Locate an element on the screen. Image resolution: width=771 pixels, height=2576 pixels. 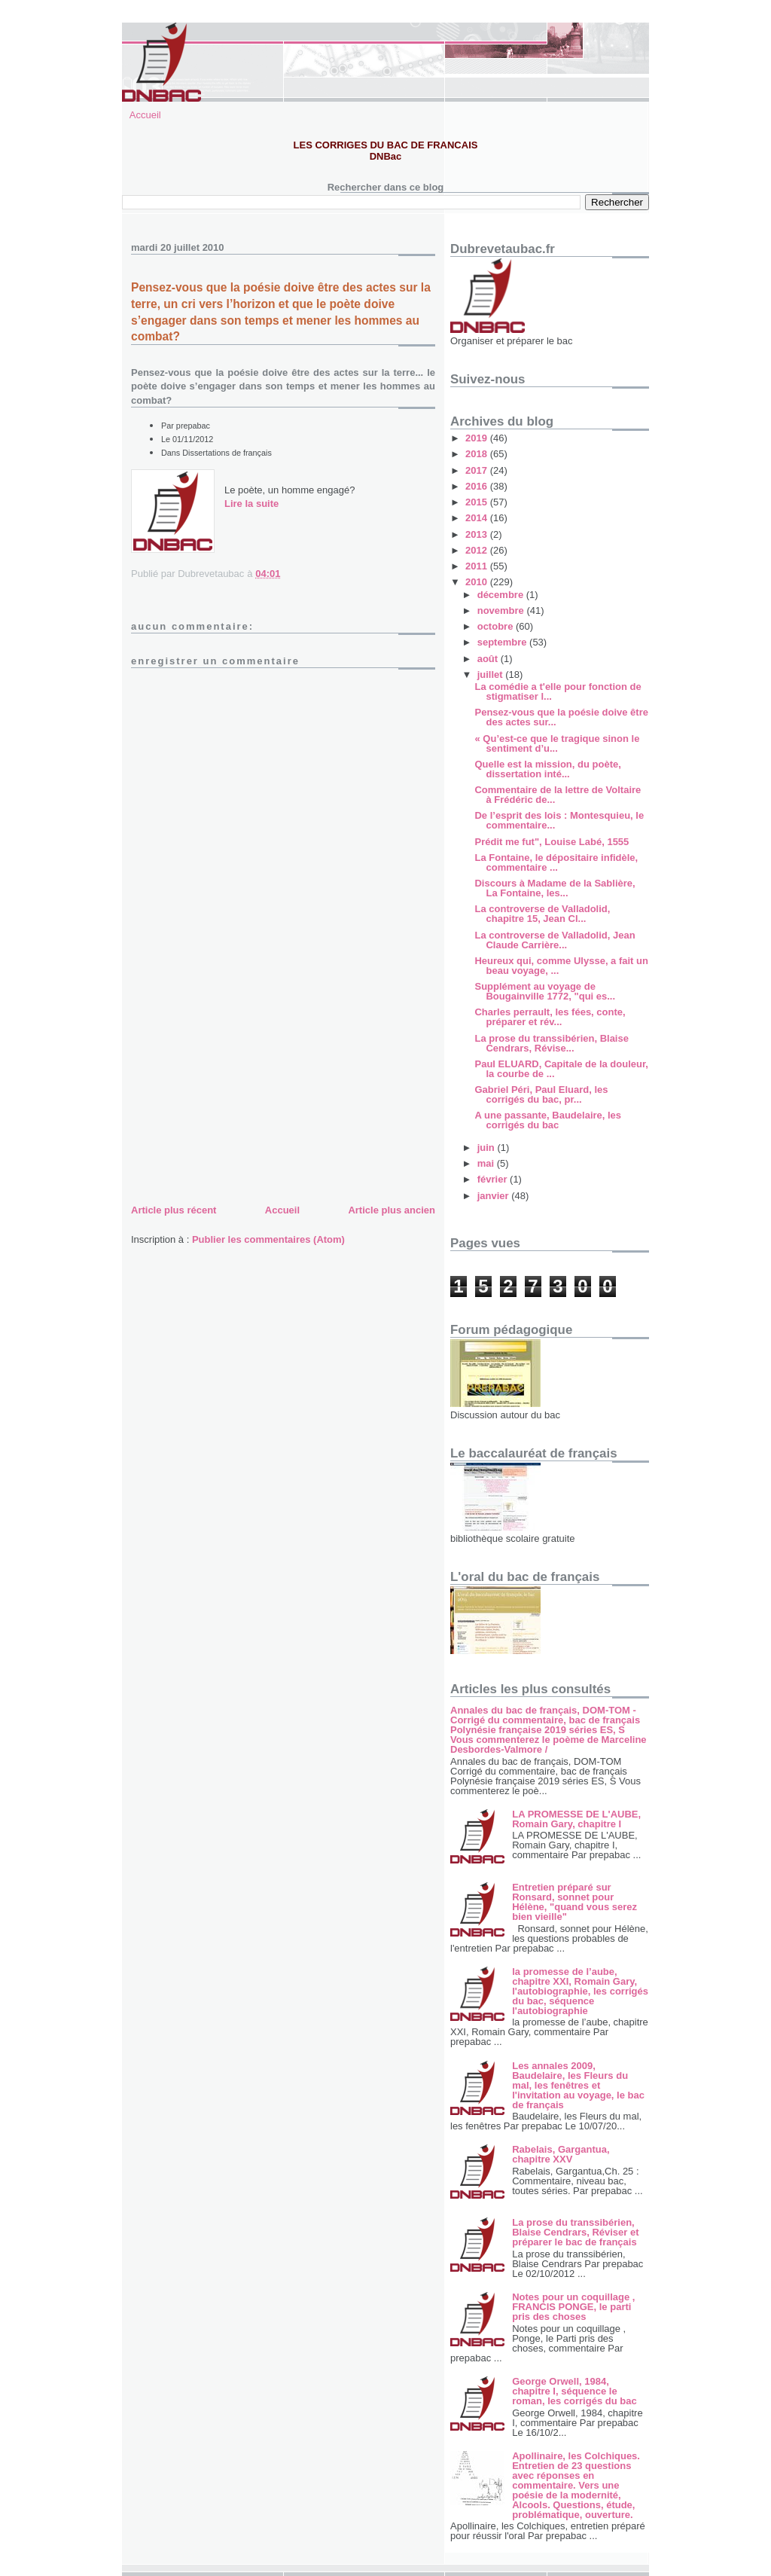
2018 is located at coordinates (477, 453).